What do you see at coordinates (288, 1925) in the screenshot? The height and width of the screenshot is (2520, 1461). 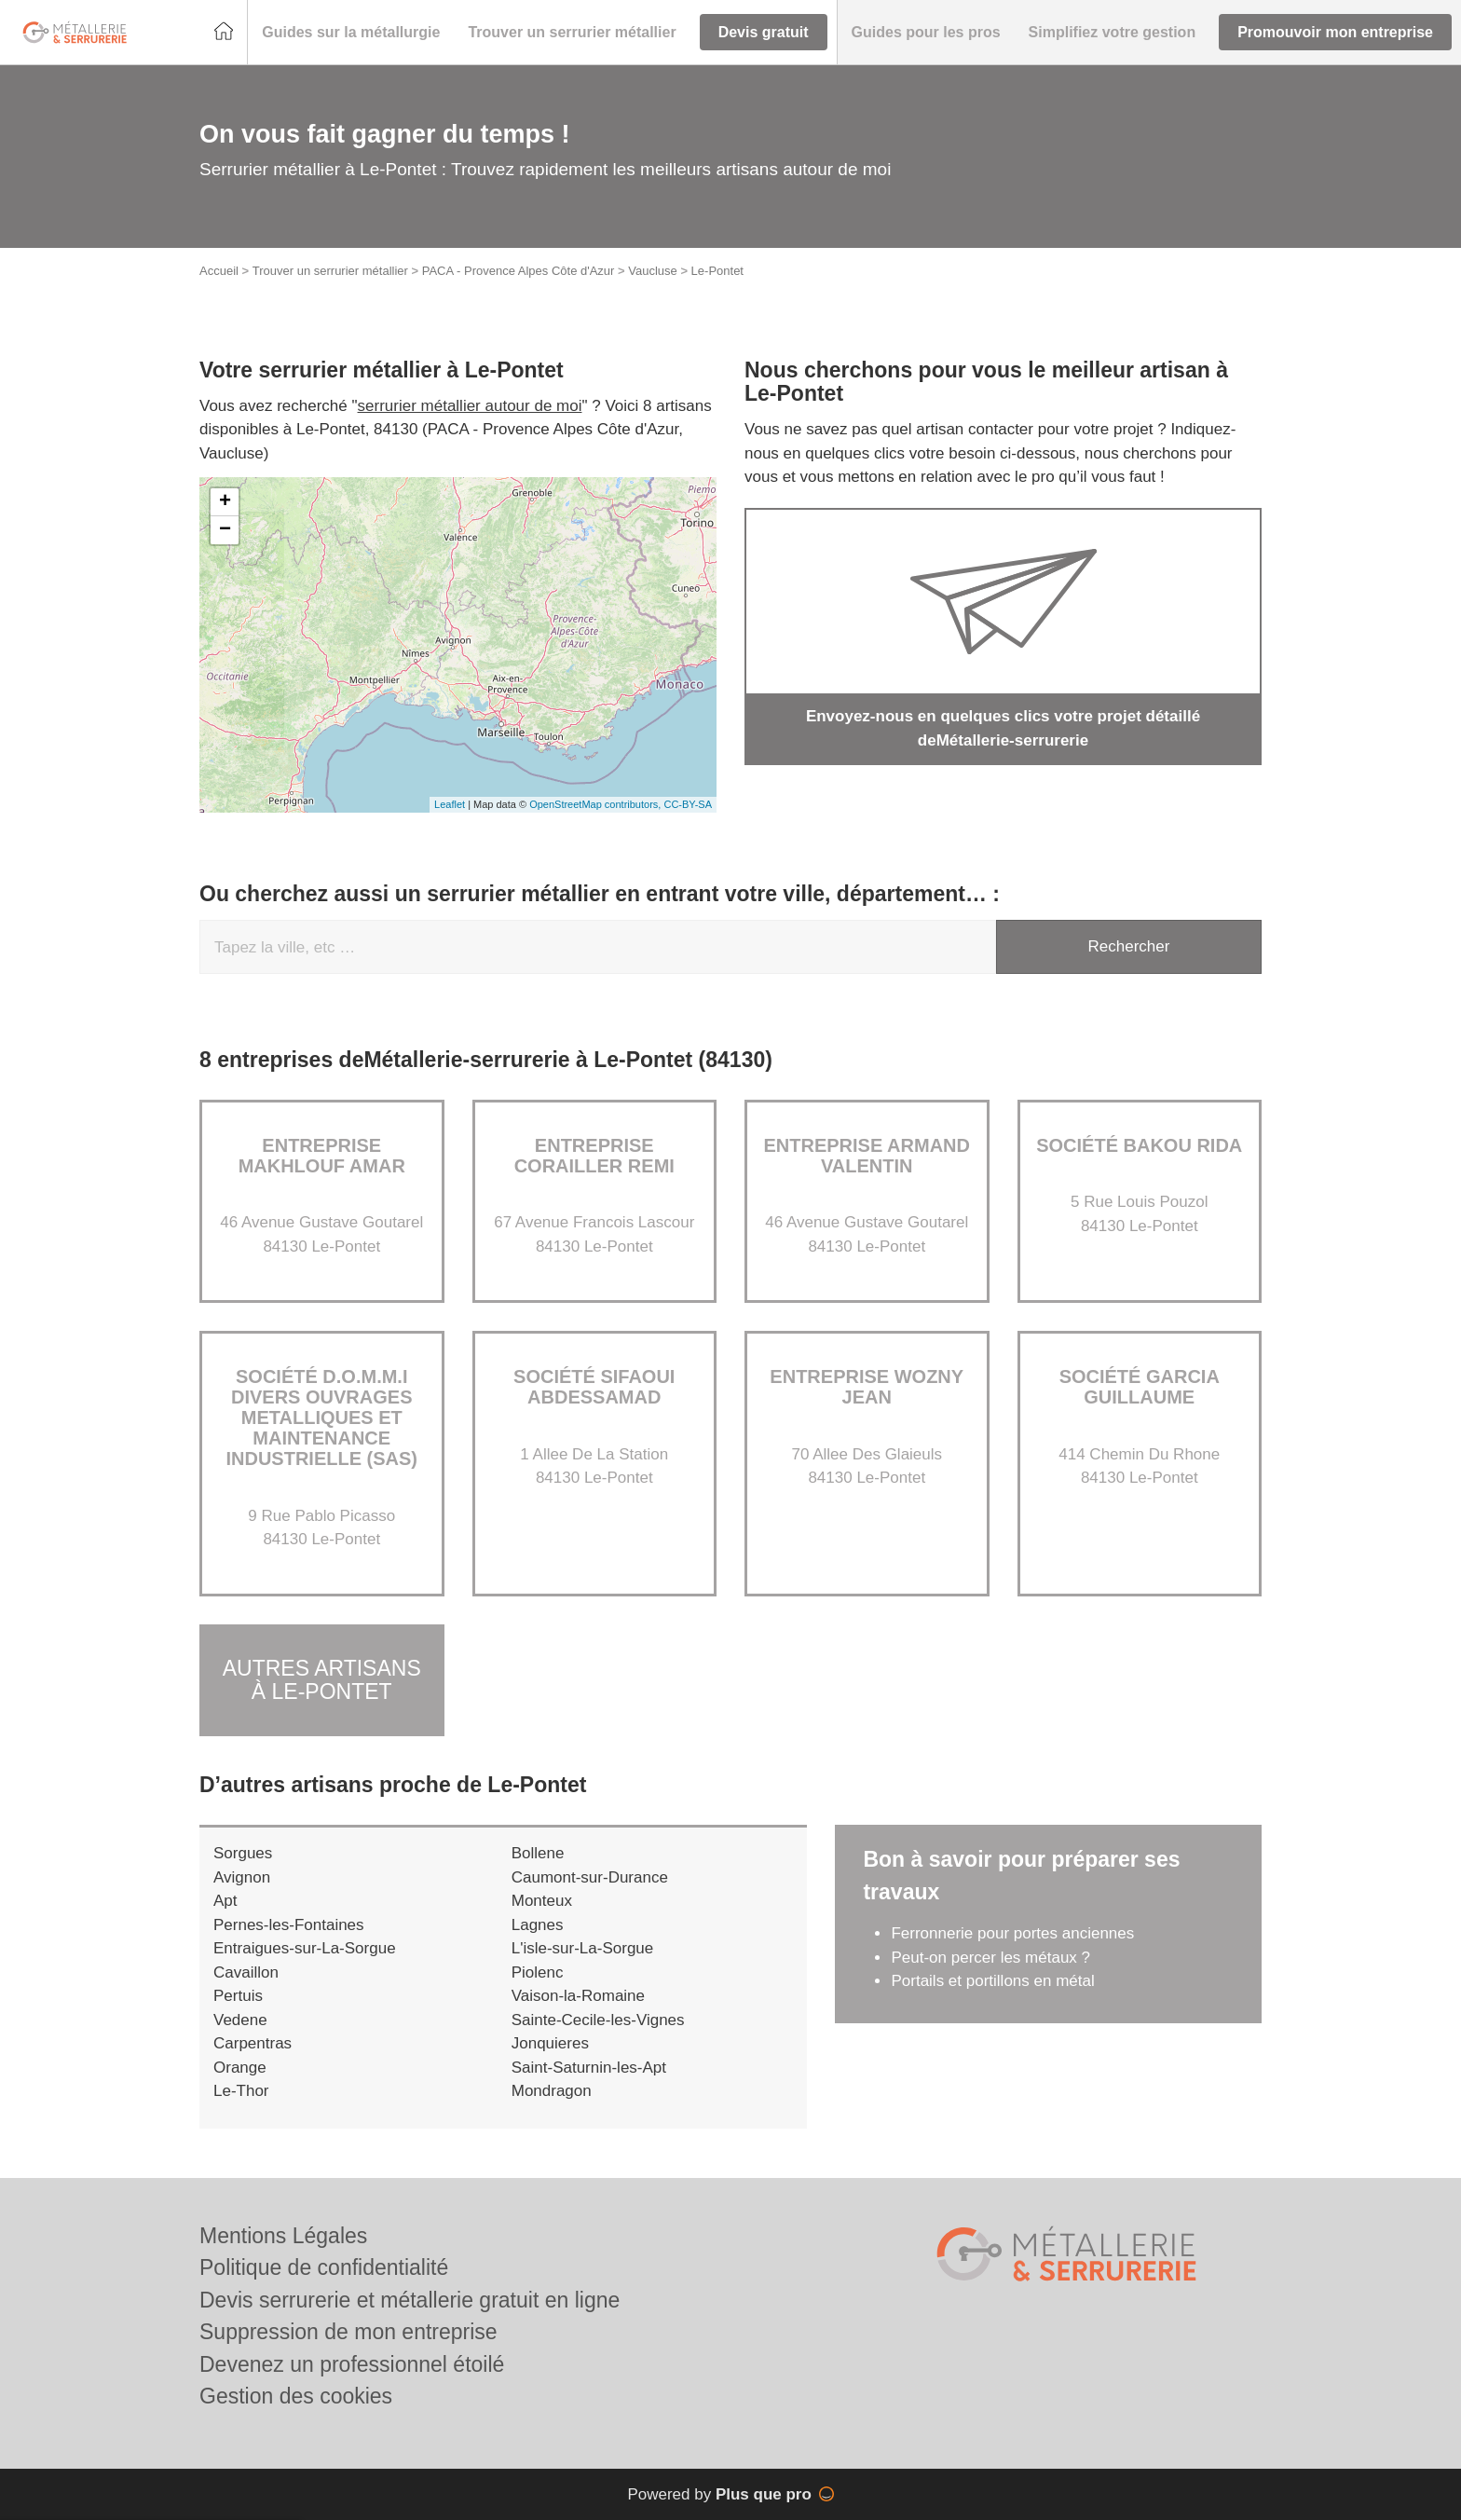 I see `Pernes-les-Fontaines` at bounding box center [288, 1925].